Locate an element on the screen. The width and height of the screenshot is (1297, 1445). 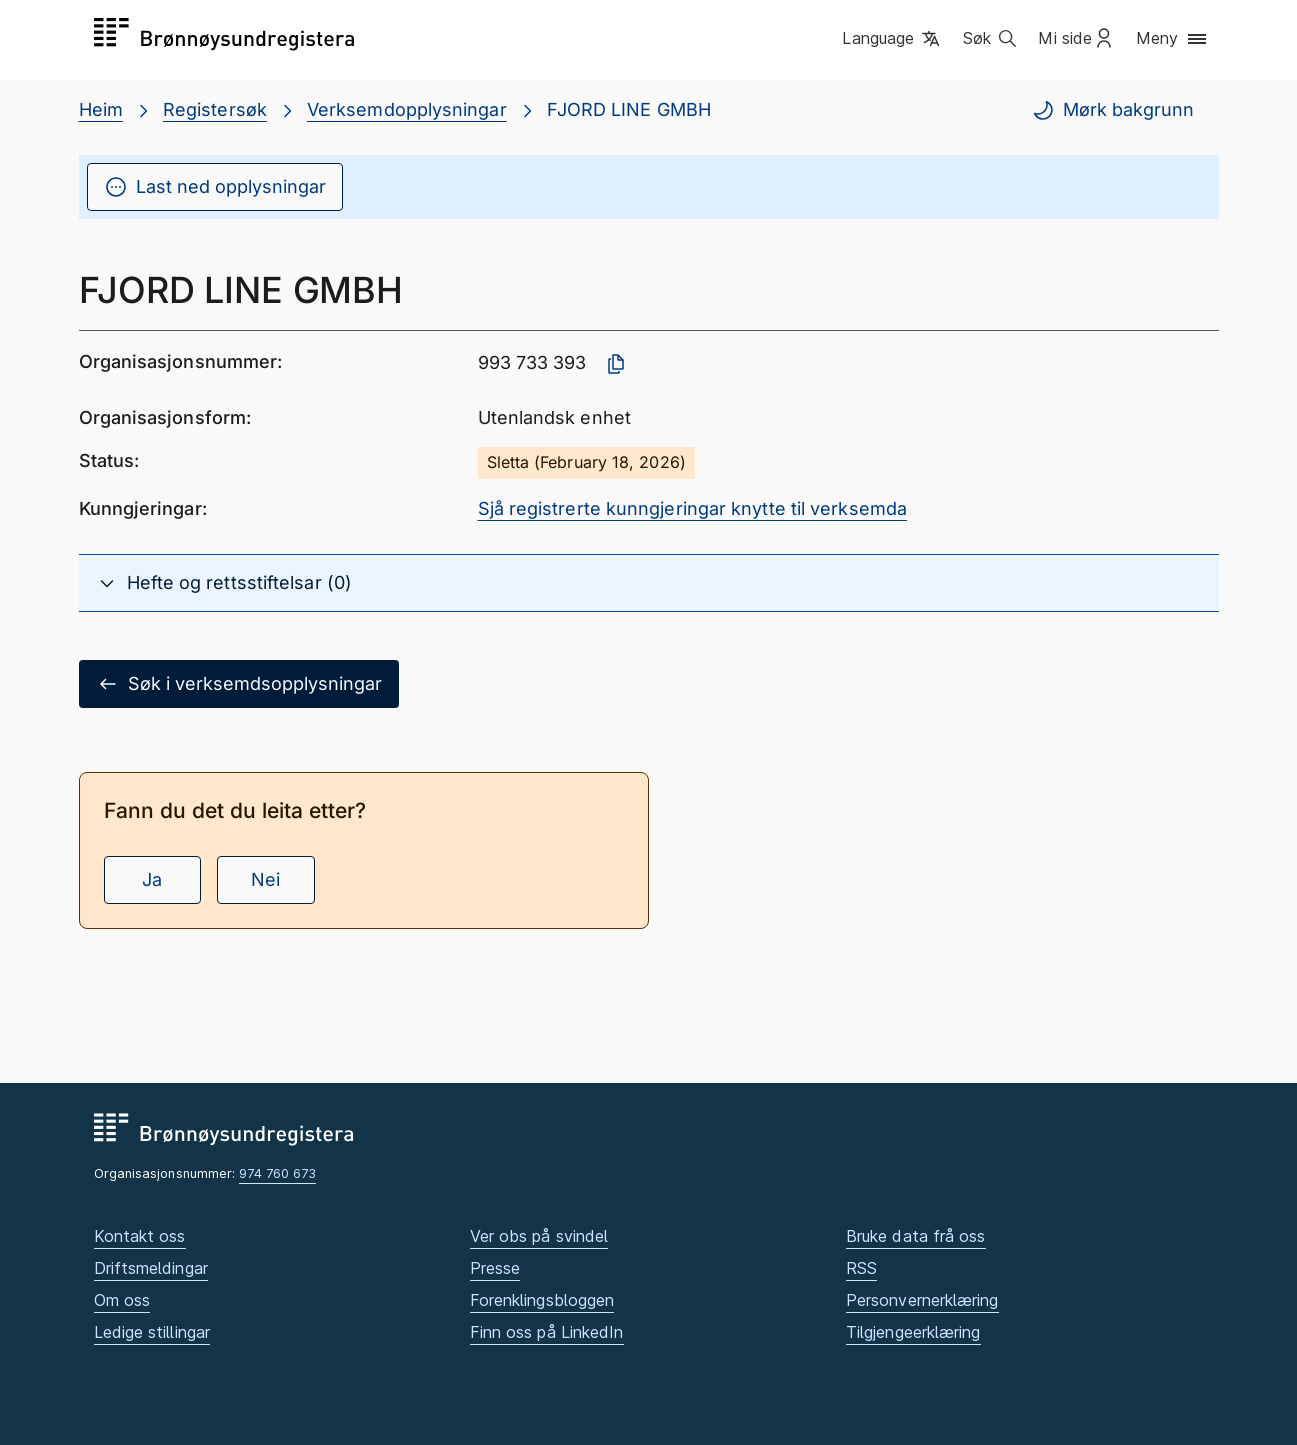
Om oss is located at coordinates (122, 1300).